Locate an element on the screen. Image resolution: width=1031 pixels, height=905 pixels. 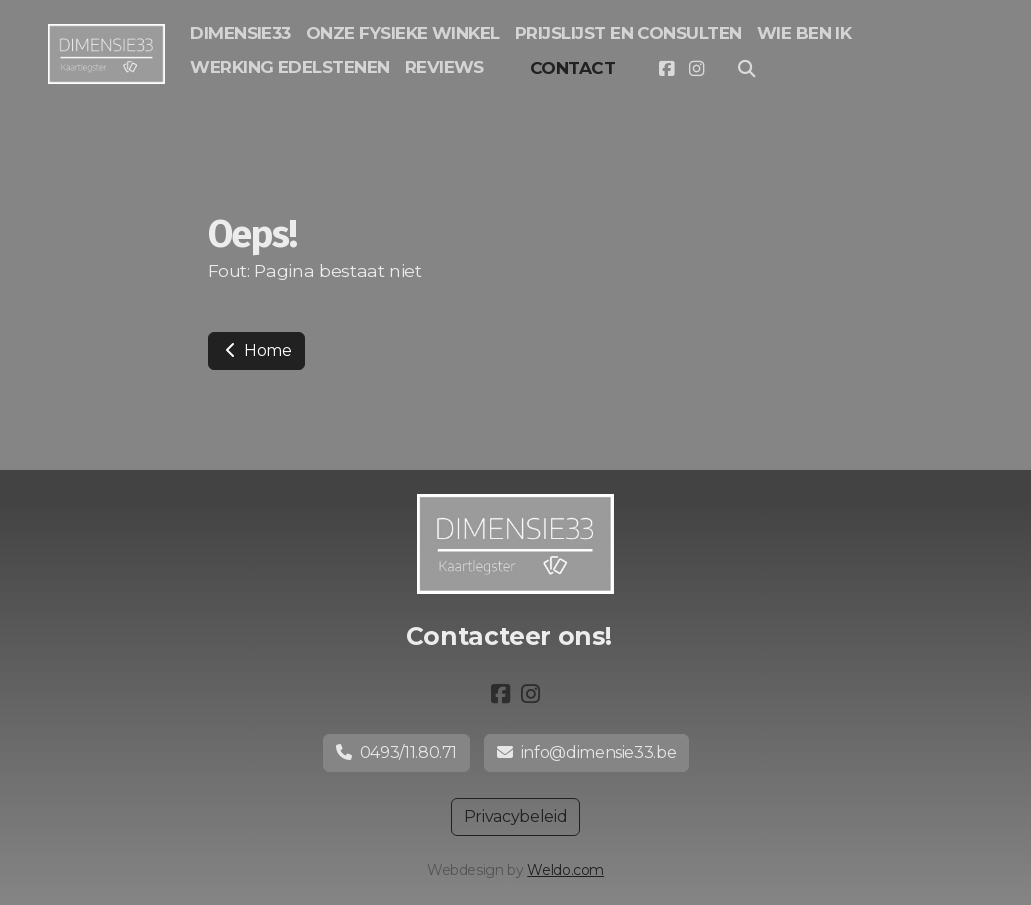
Weldo.com is located at coordinates (565, 870).